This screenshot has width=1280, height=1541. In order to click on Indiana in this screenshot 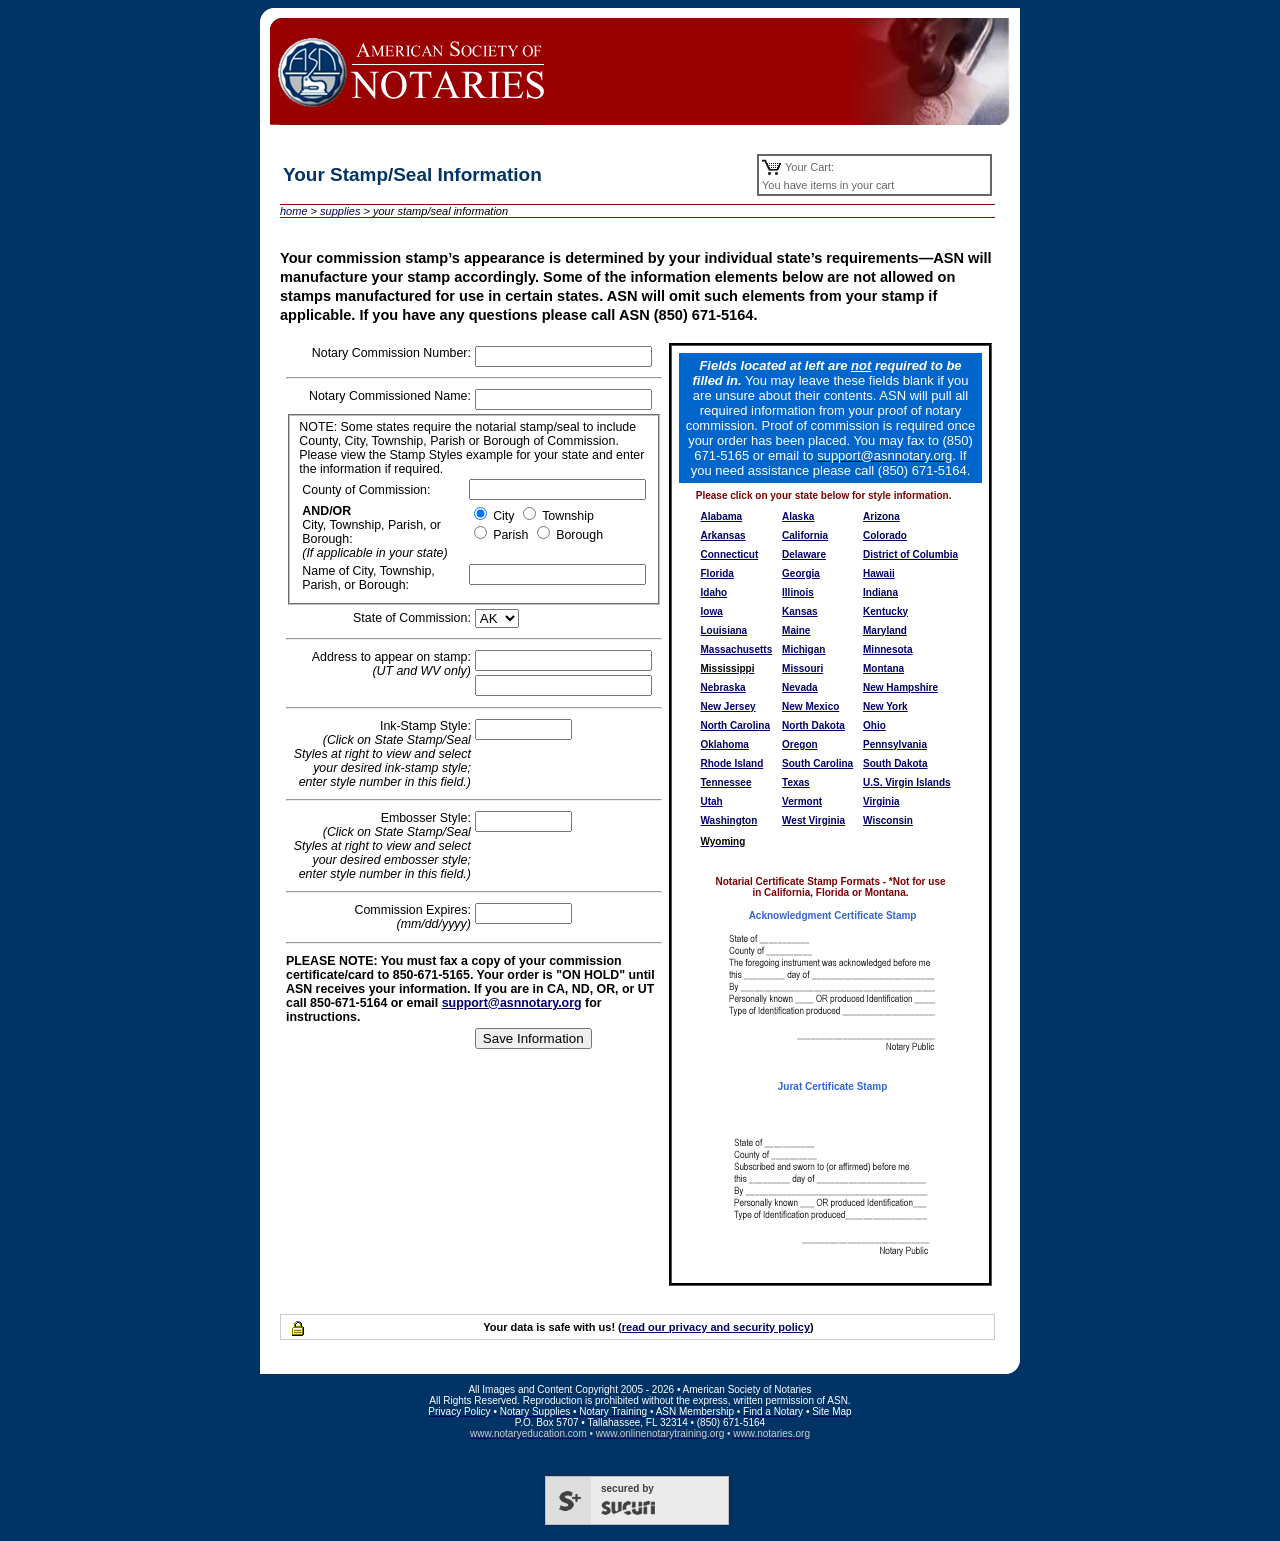, I will do `click(880, 592)`.